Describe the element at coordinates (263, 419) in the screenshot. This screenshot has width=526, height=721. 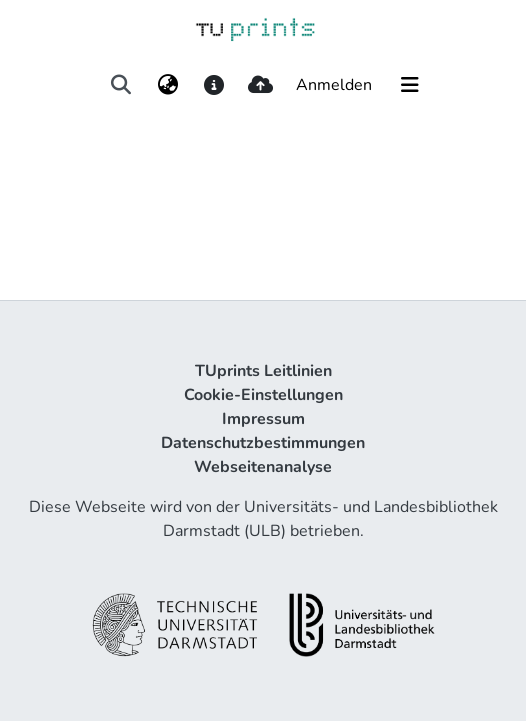
I see `Impressum` at that location.